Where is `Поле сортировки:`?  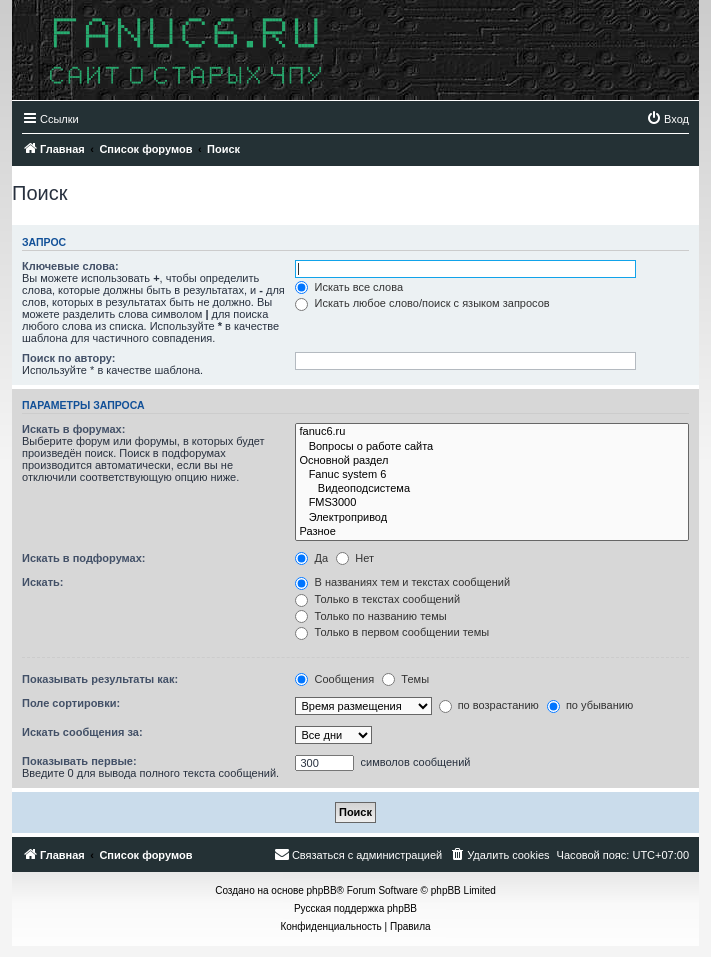
Поле сортировки: is located at coordinates (71, 703).